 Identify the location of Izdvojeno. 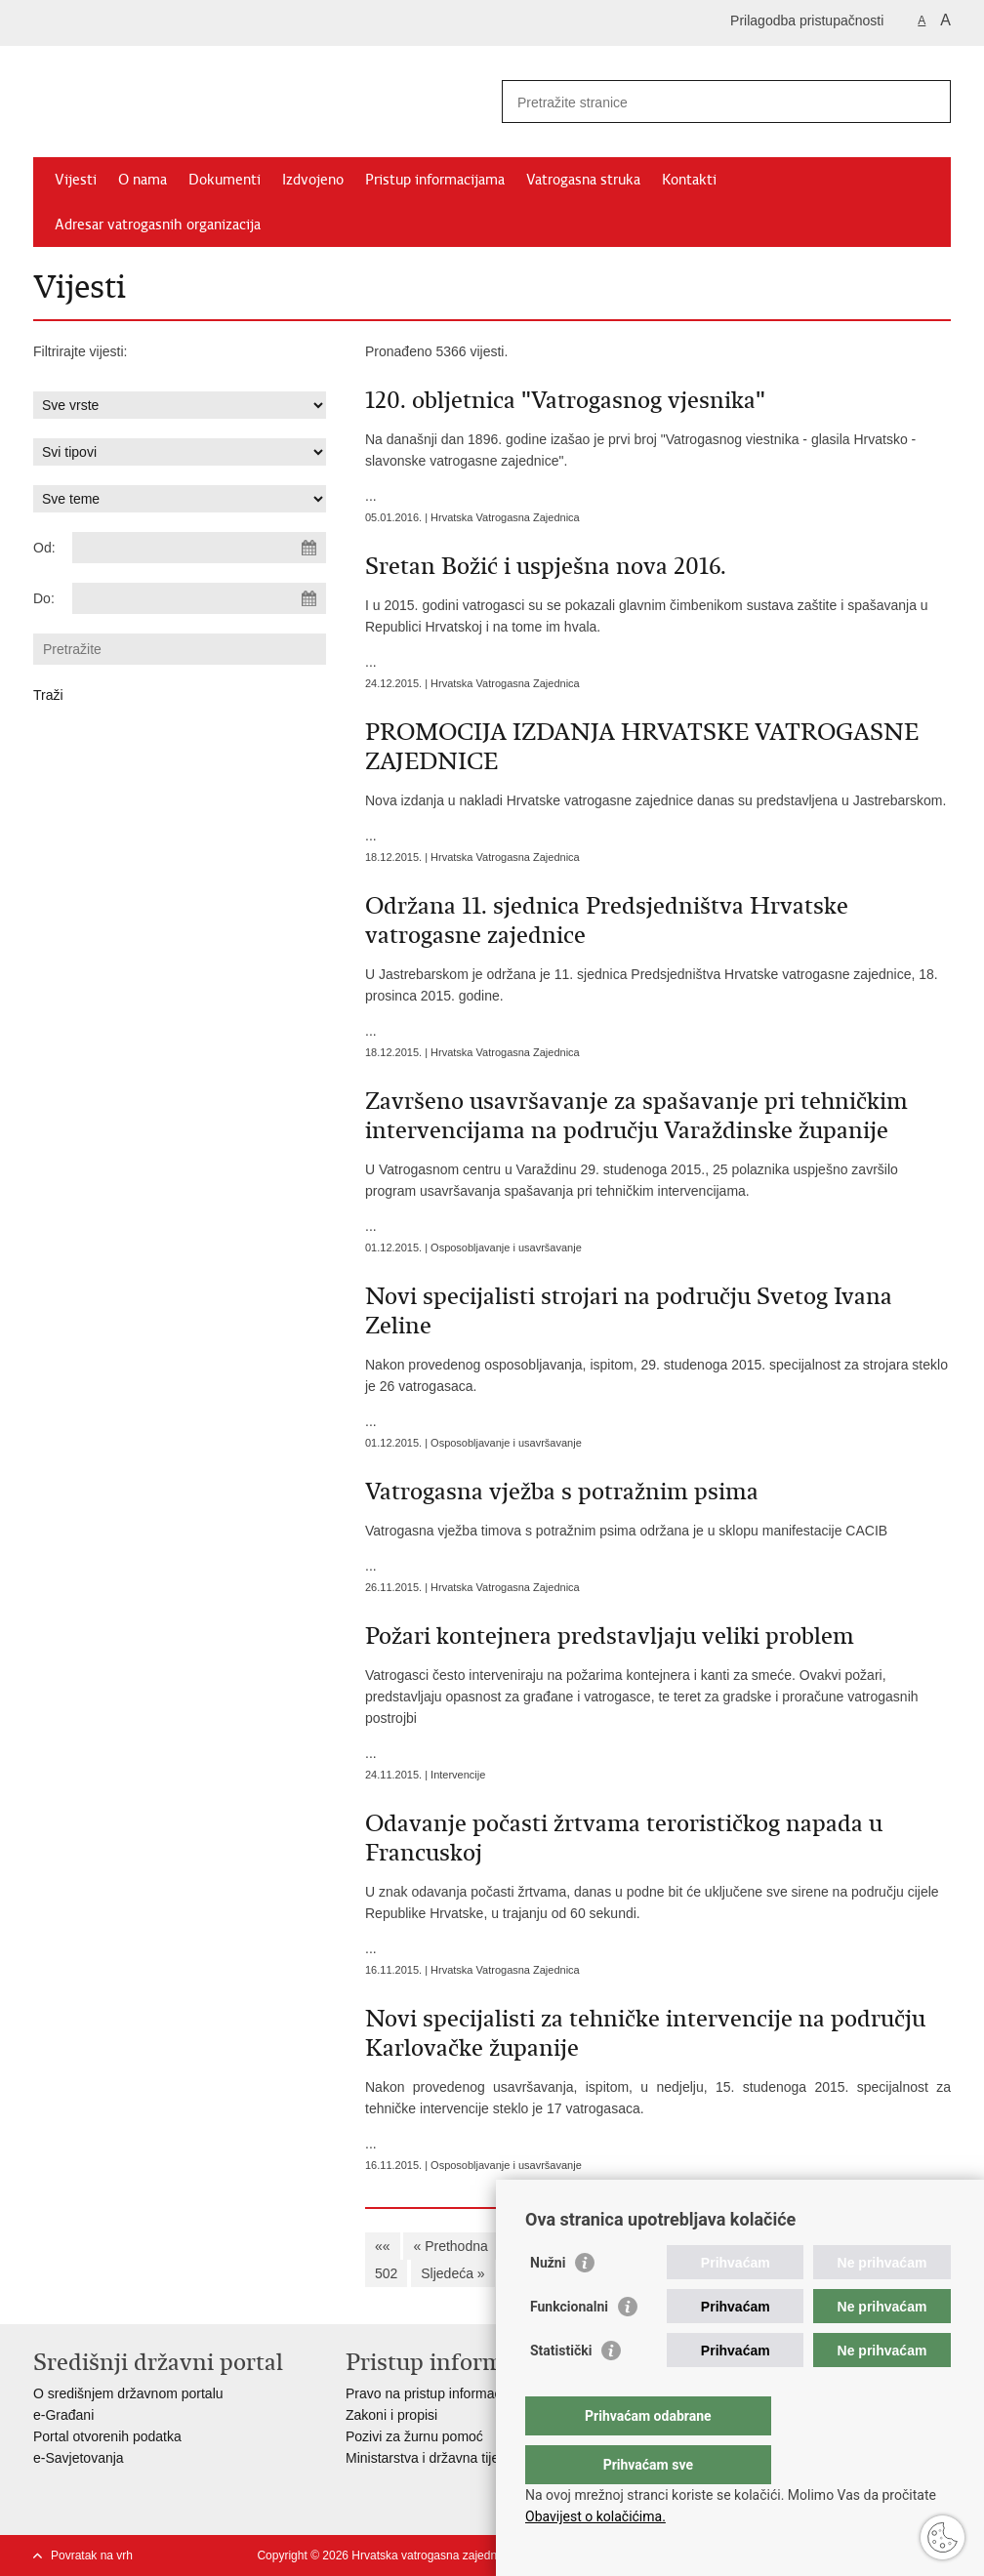
(313, 179).